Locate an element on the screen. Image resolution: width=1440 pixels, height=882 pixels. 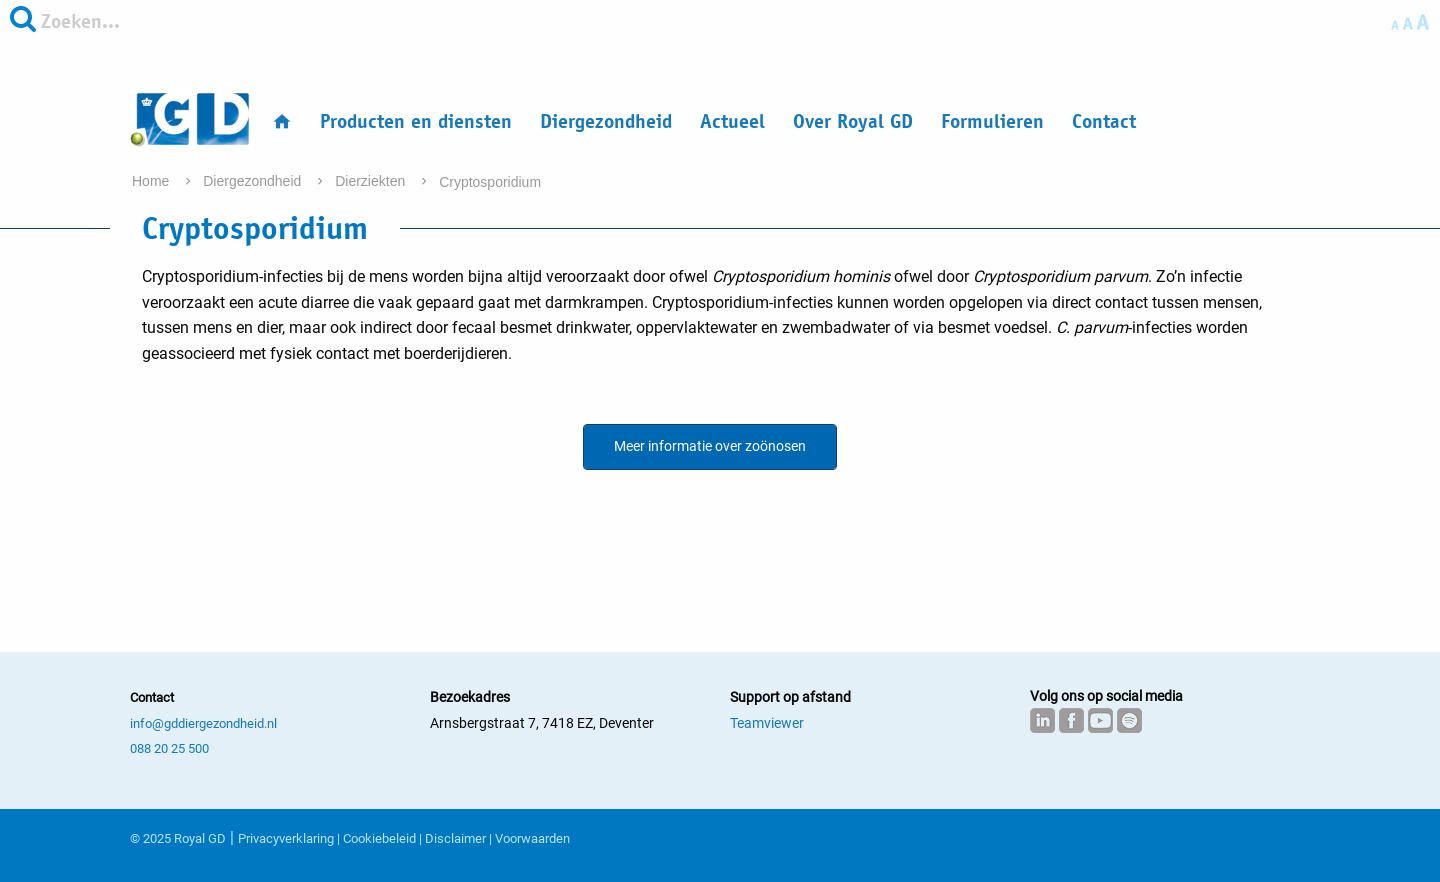
Teamviewer is located at coordinates (767, 723).